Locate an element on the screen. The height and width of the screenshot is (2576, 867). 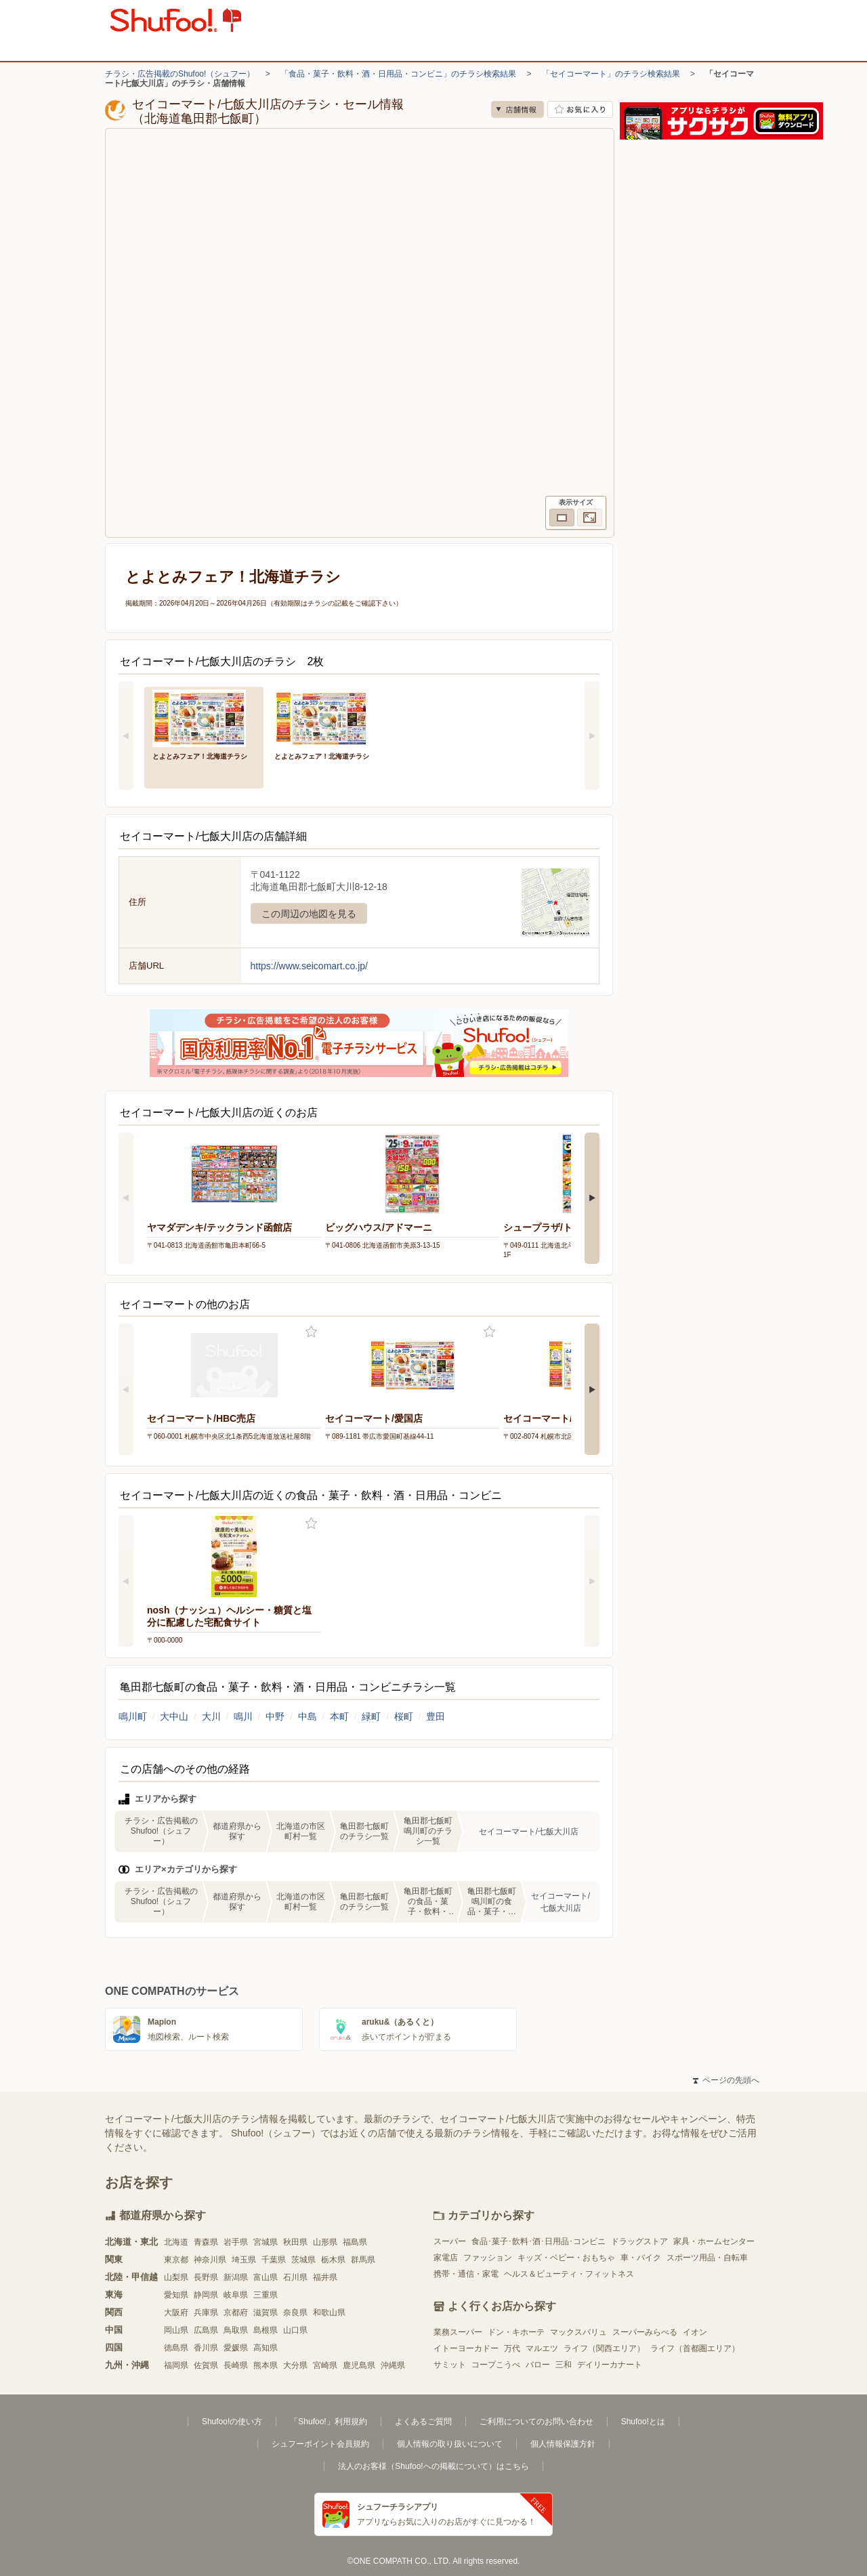
徳島県 is located at coordinates (176, 2347).